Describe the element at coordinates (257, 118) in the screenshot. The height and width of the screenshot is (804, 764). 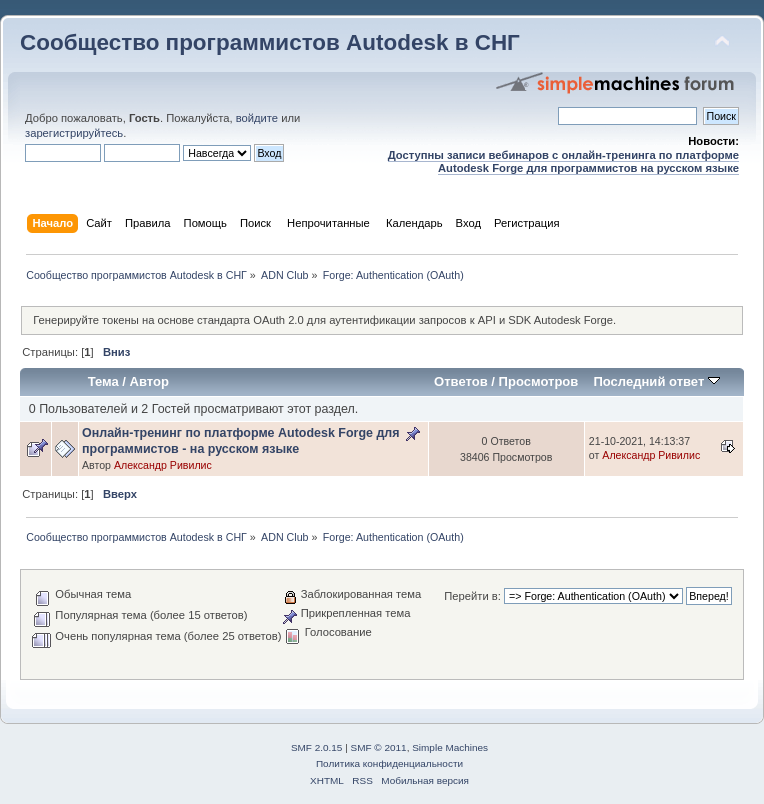
I see `войдите` at that location.